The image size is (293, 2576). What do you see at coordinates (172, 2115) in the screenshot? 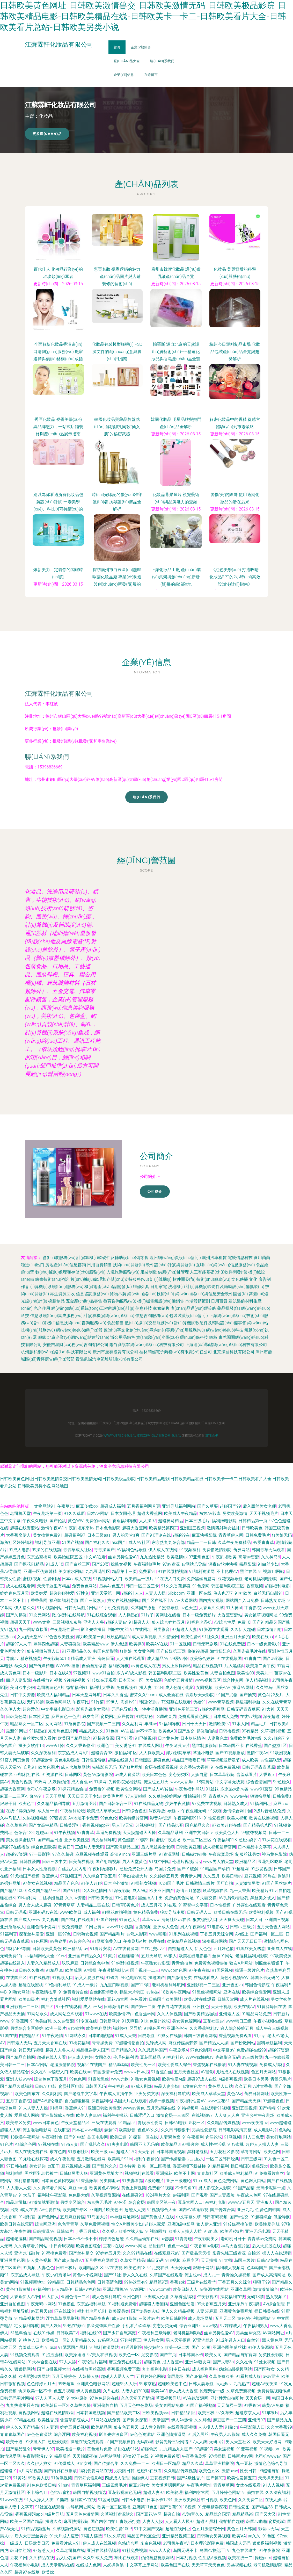
I see `激情肏屄一三四区` at bounding box center [172, 2115].